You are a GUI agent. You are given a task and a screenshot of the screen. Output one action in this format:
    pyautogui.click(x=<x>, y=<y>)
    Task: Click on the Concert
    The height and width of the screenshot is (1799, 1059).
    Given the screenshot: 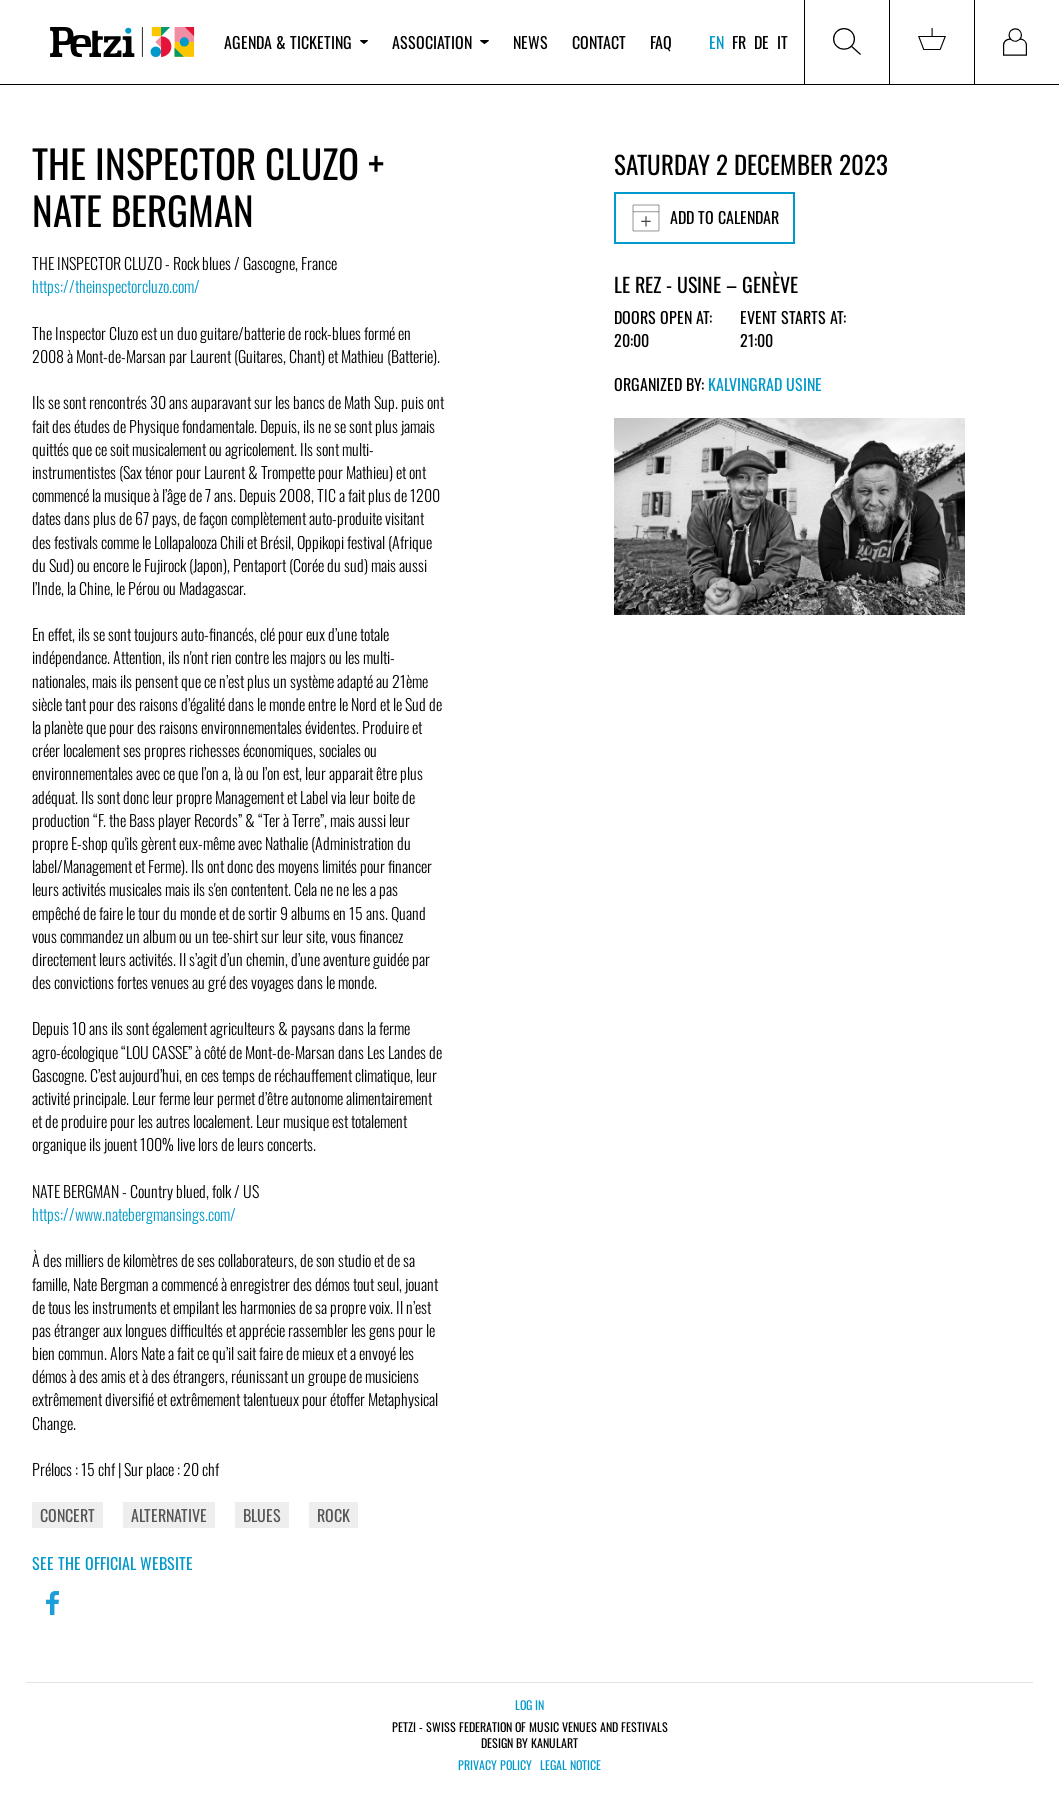 What is the action you would take?
    pyautogui.click(x=67, y=1515)
    